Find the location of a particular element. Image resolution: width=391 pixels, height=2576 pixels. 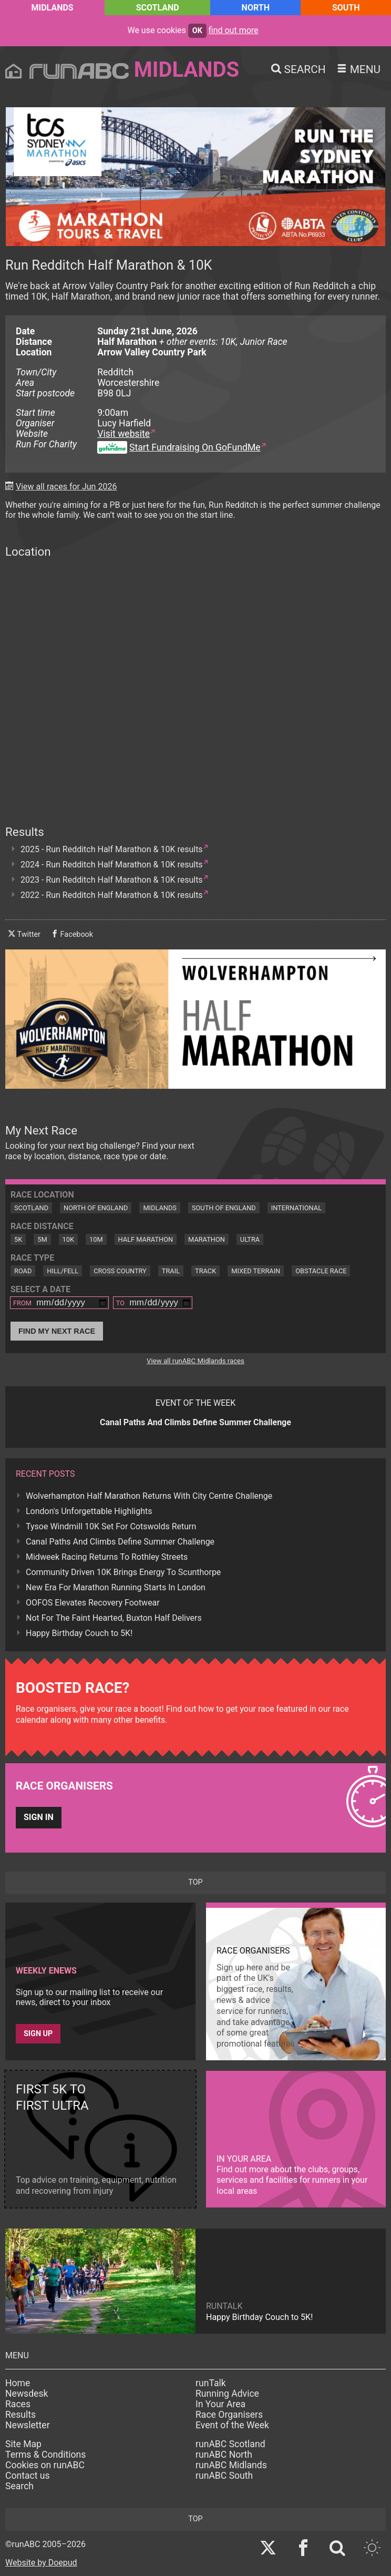

10M is located at coordinates (96, 1239).